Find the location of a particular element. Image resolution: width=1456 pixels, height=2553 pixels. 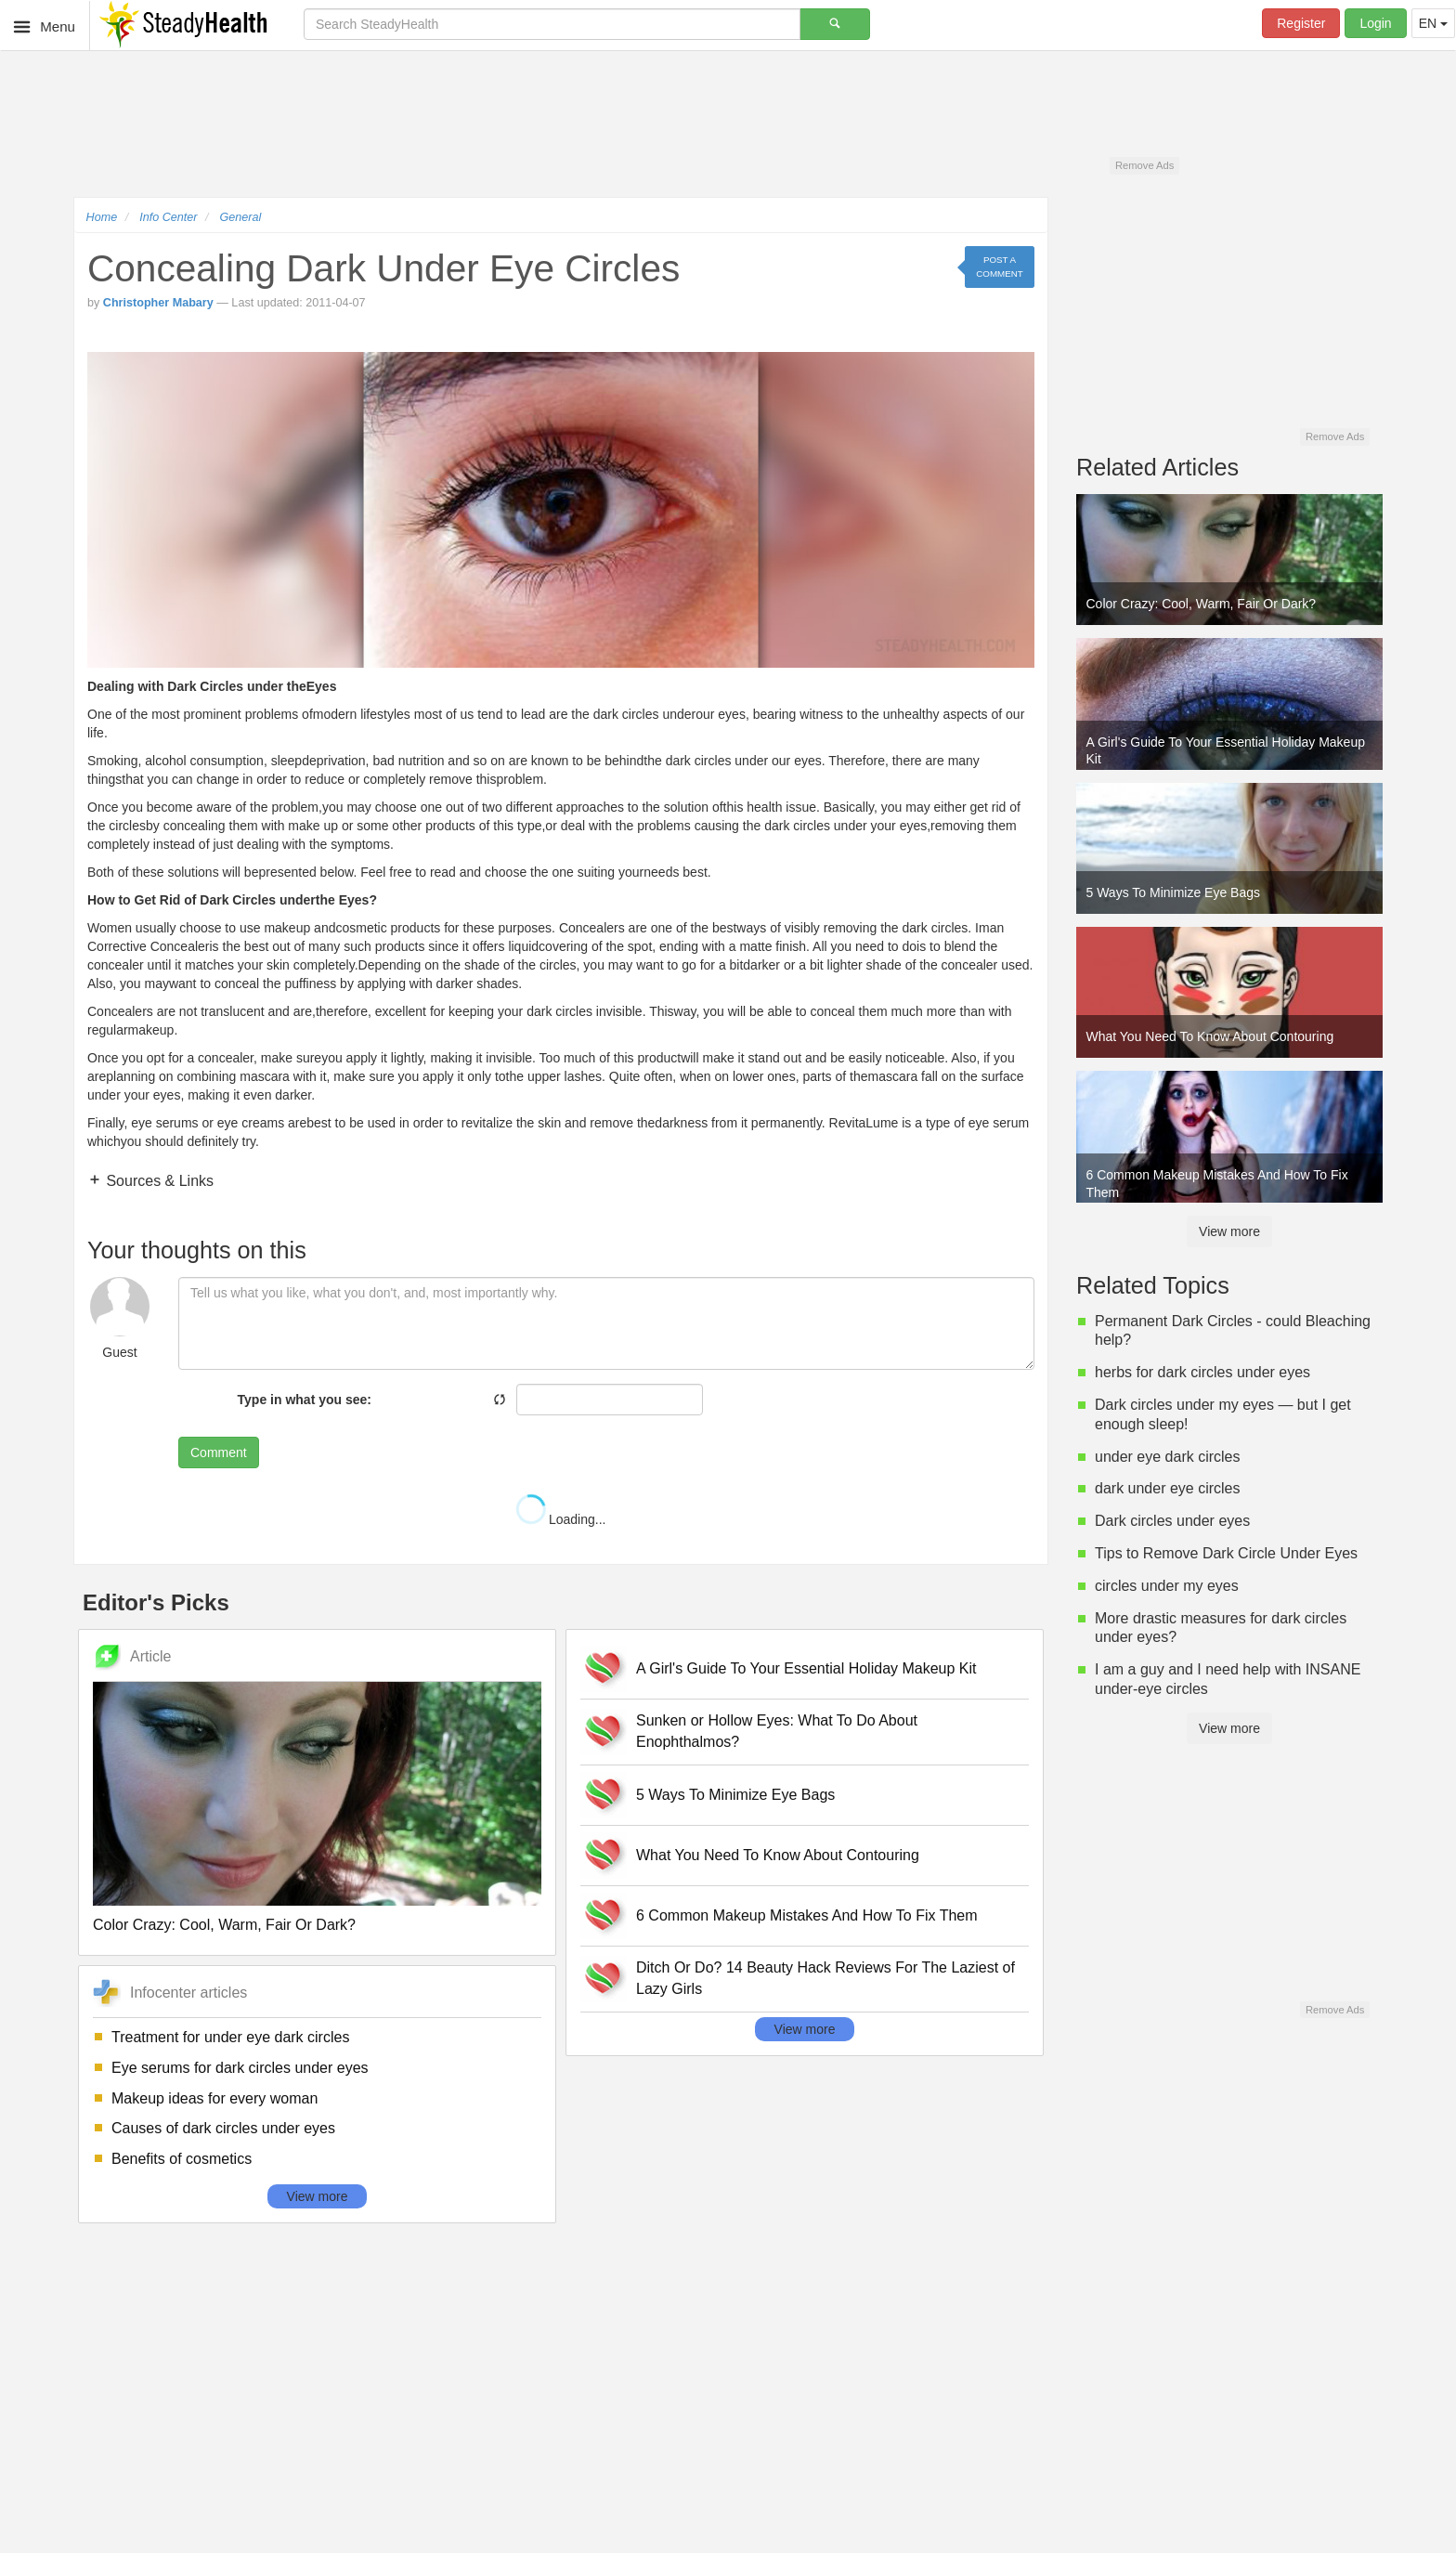

EN is located at coordinates (1433, 23).